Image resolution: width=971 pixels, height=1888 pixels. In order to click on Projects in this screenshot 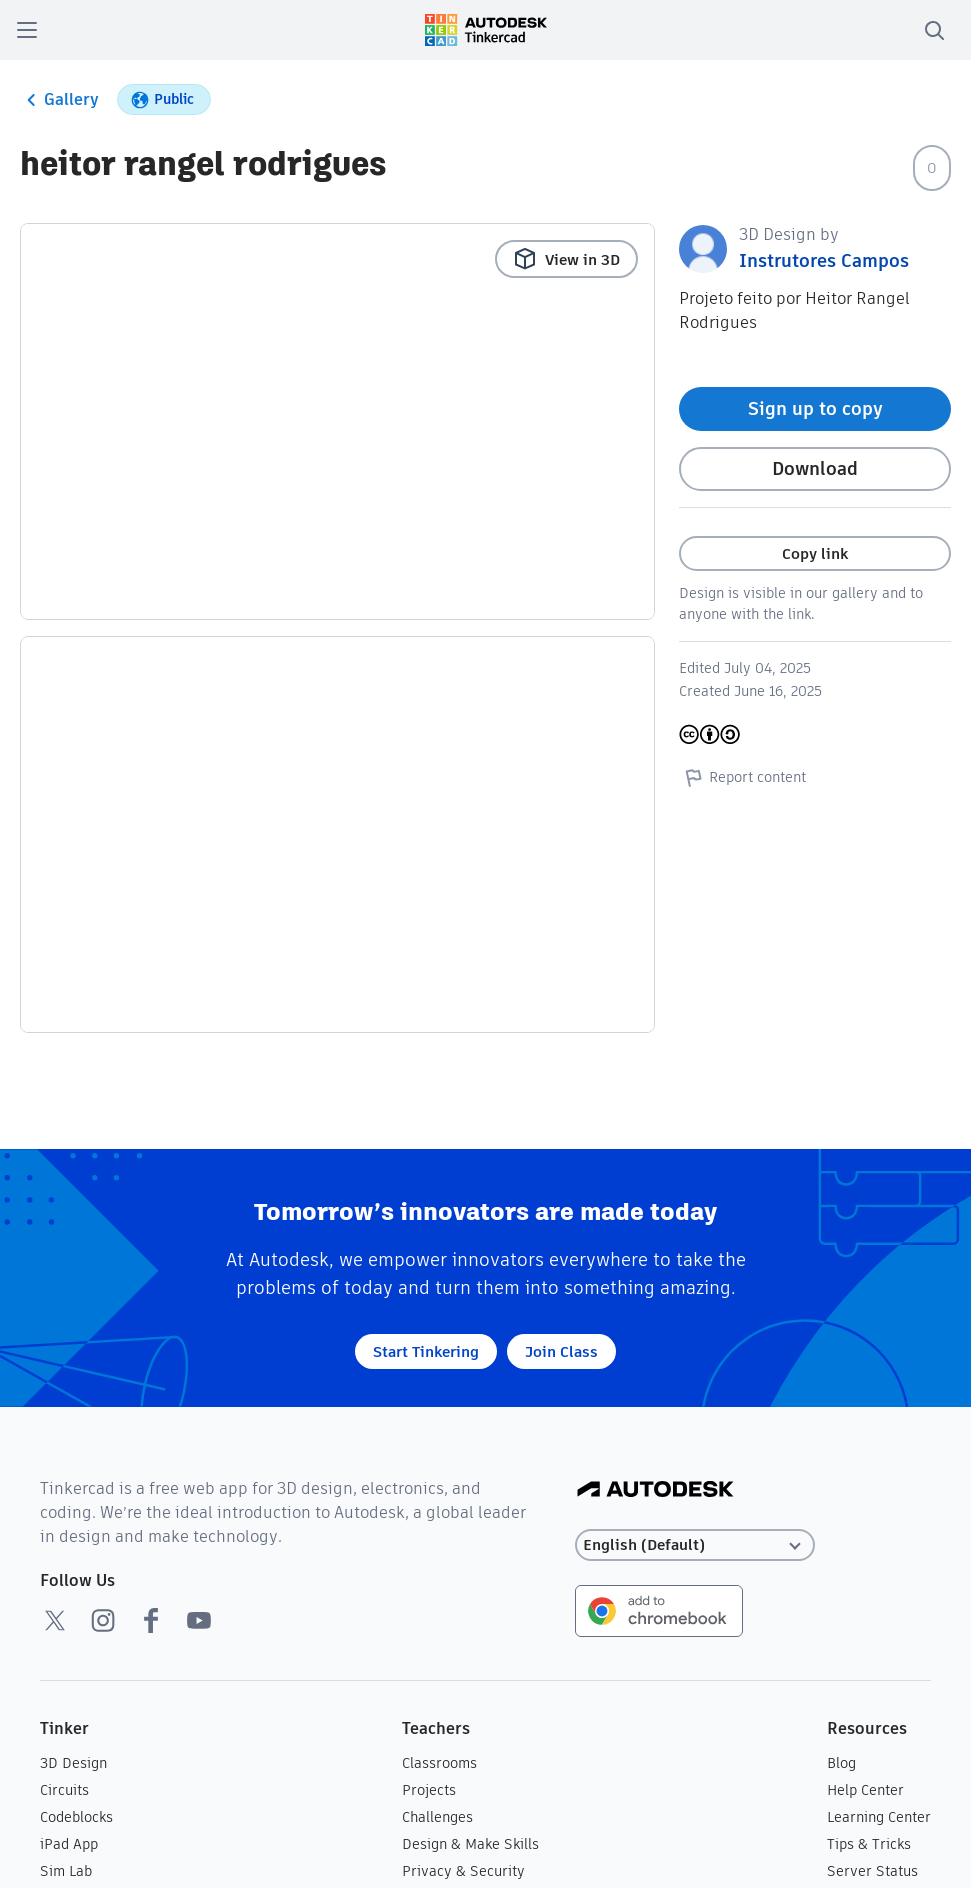, I will do `click(429, 1790)`.